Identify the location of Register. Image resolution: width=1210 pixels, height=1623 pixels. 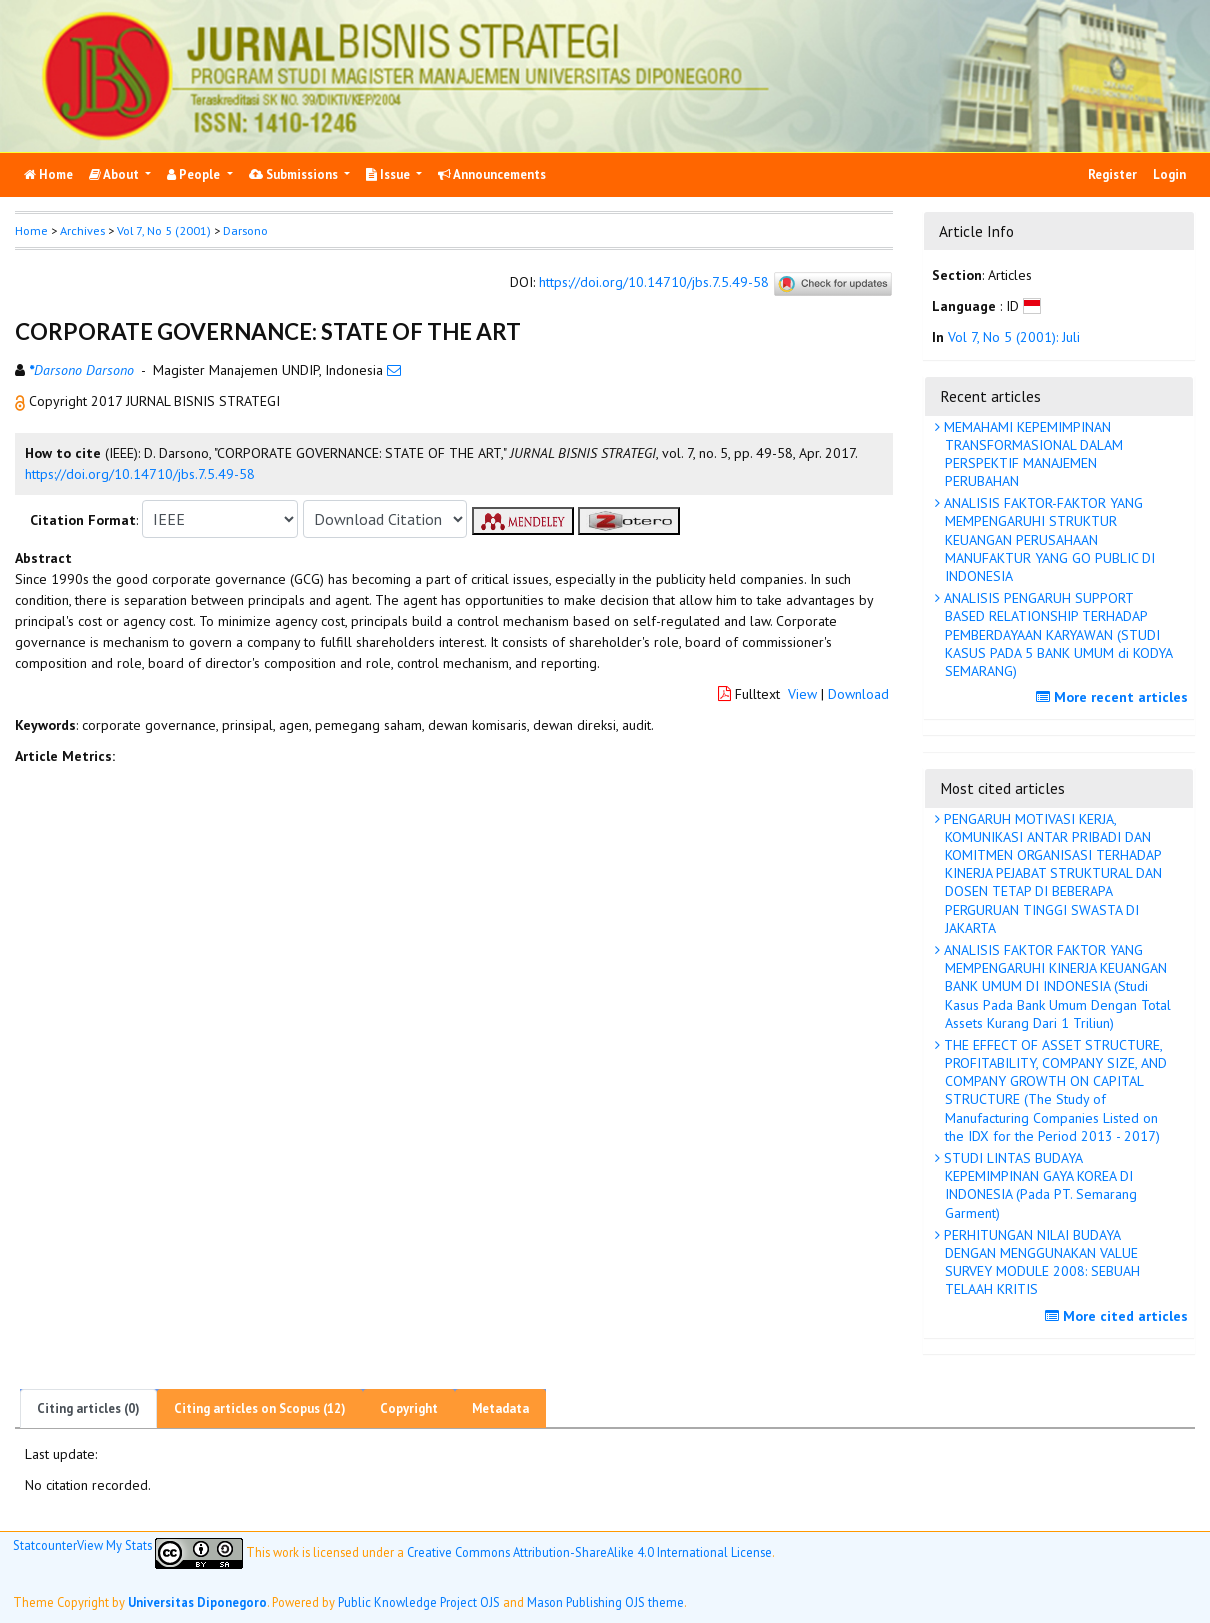
(1112, 174).